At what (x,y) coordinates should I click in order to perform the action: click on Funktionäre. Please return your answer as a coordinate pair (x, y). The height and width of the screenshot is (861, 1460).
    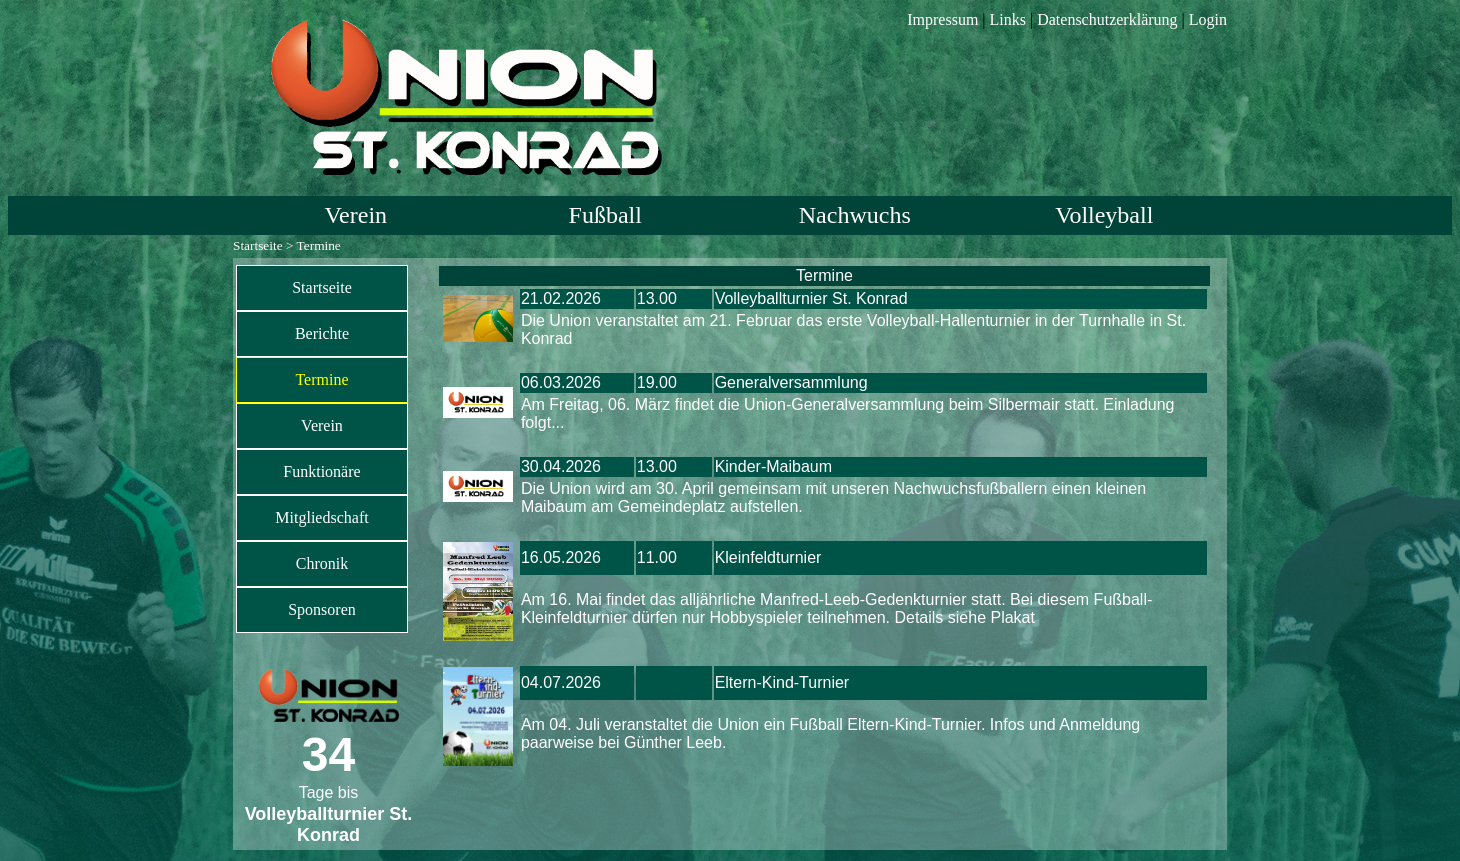
    Looking at the image, I should click on (321, 471).